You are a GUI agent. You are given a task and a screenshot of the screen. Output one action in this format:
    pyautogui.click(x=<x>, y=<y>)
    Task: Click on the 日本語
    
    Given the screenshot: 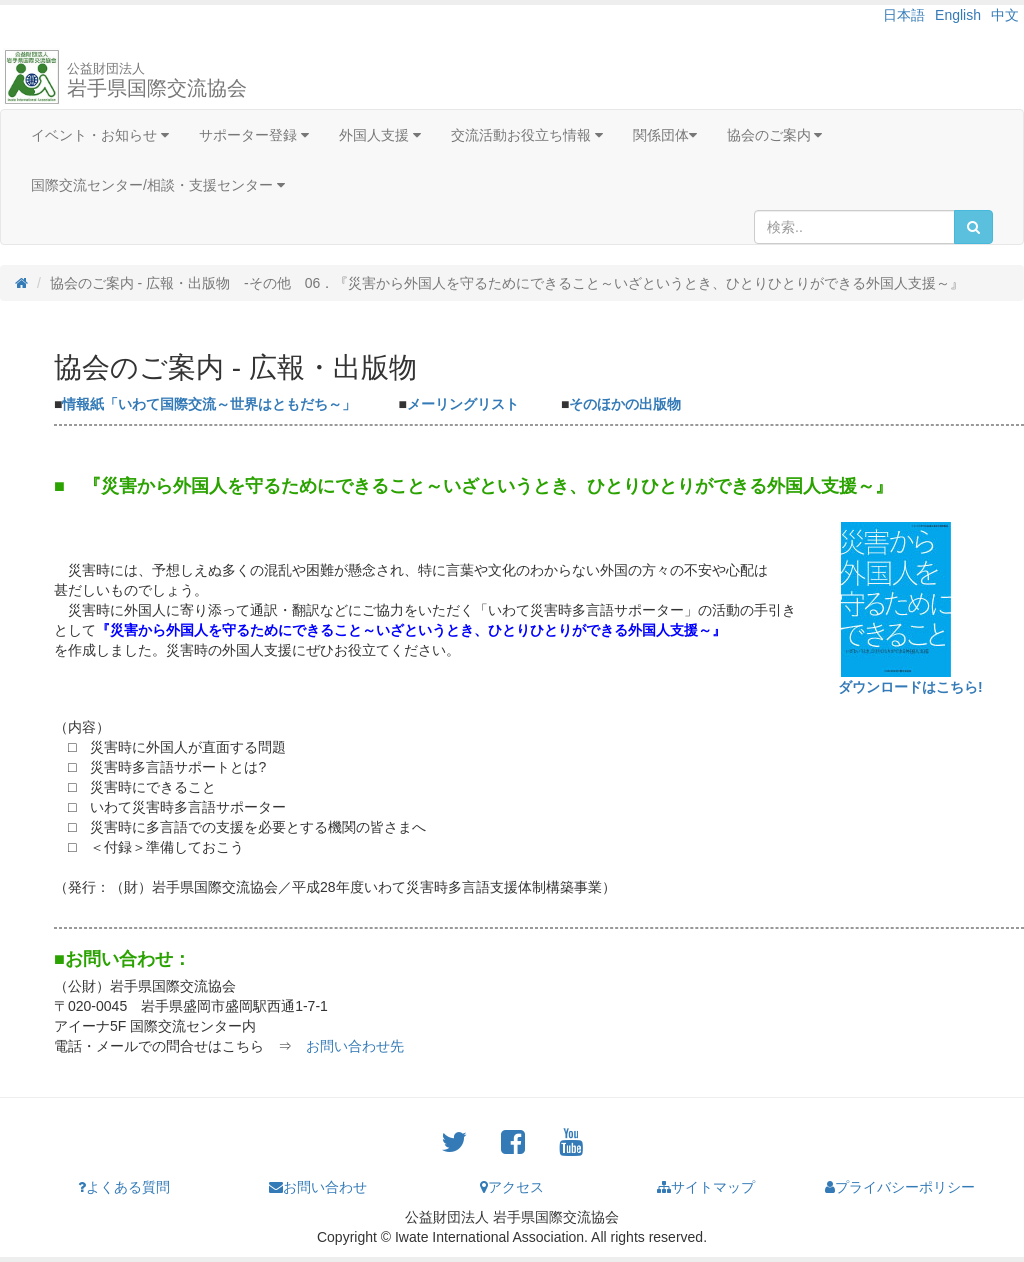 What is the action you would take?
    pyautogui.click(x=904, y=15)
    